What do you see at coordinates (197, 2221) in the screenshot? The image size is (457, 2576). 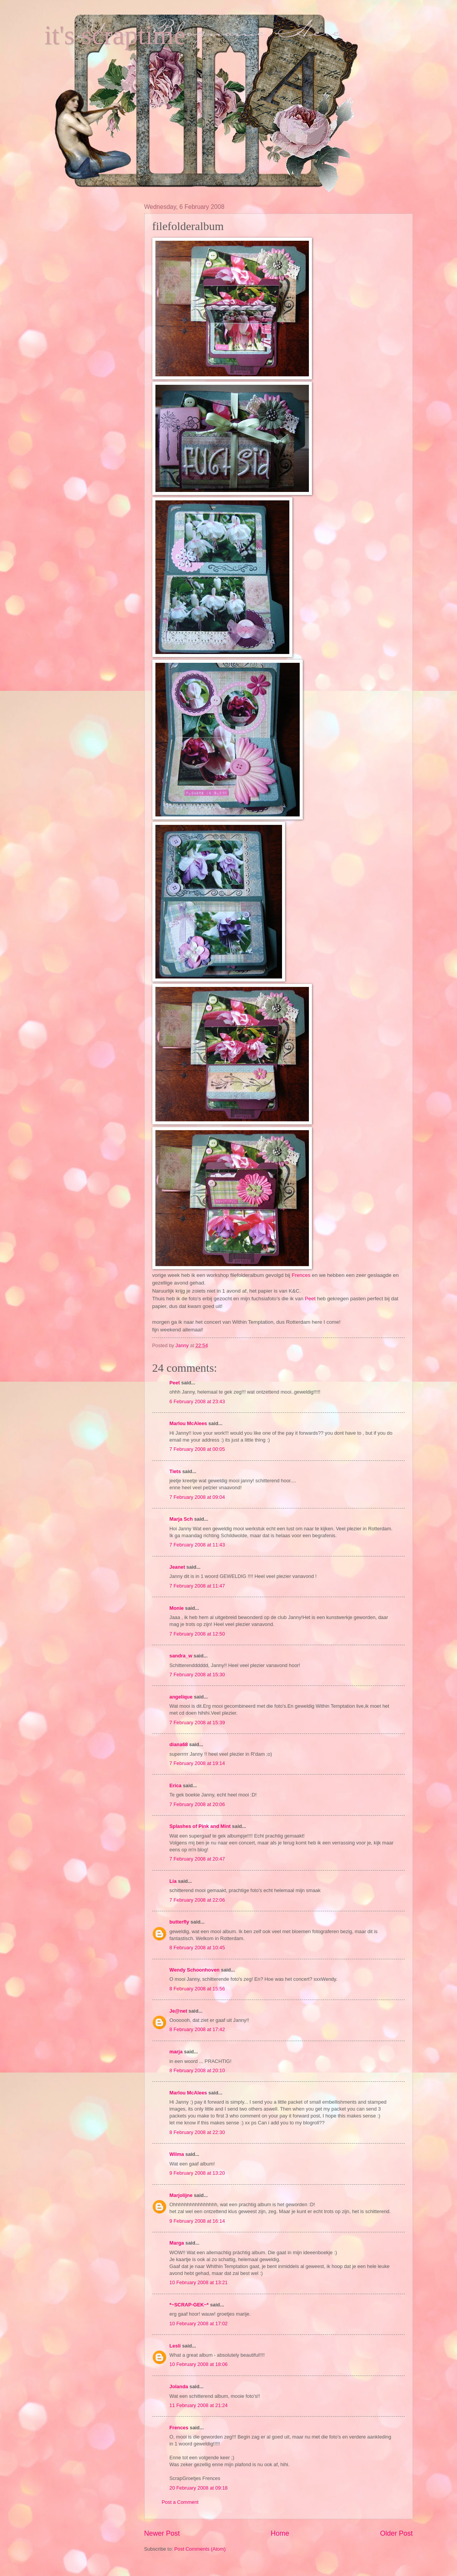 I see `9 February 2008 at 16:14` at bounding box center [197, 2221].